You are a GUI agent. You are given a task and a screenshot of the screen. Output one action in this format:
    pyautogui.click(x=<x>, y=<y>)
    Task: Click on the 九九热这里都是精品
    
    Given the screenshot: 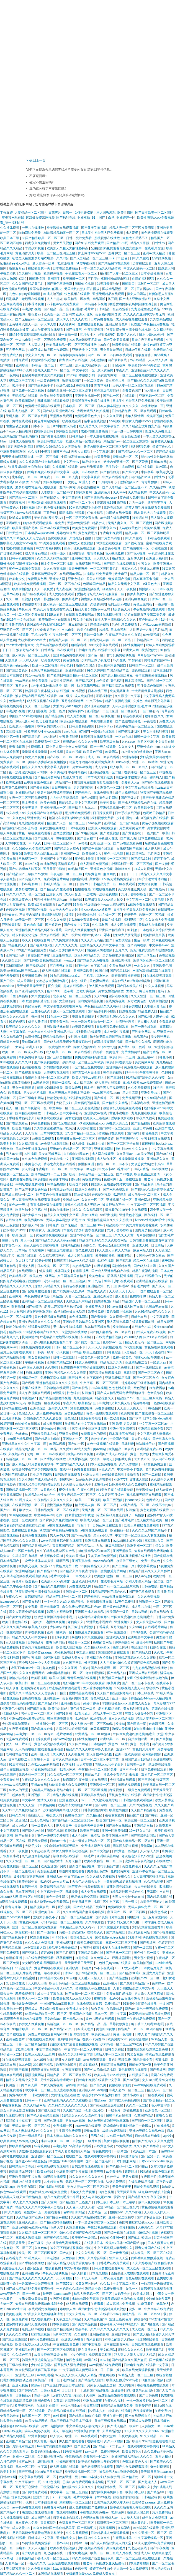 What is the action you would take?
    pyautogui.click(x=146, y=309)
    